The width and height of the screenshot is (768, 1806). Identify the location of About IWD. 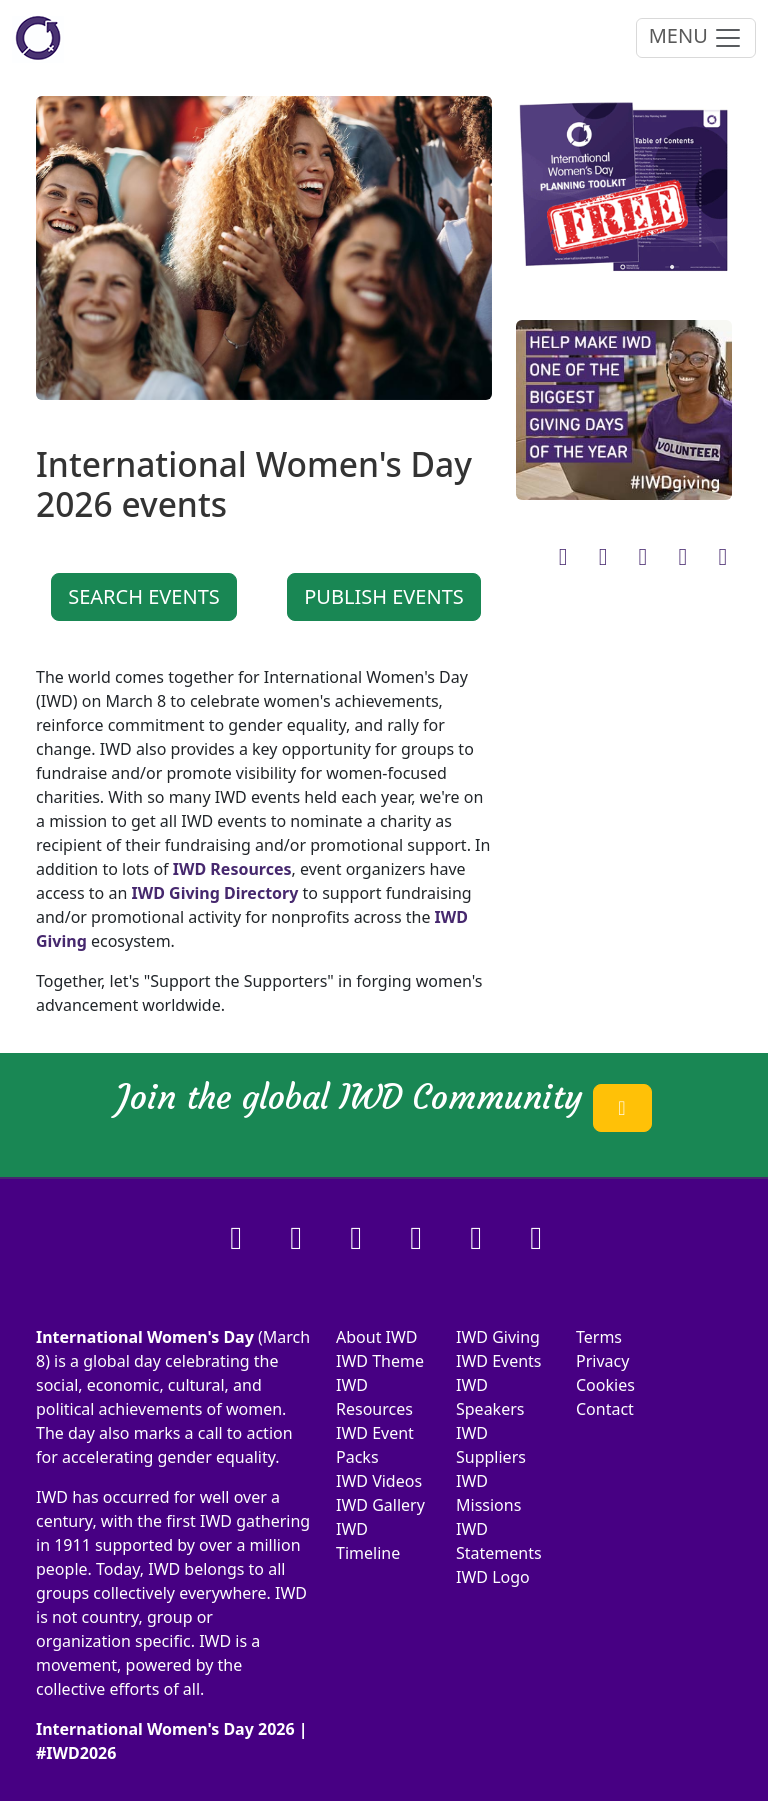
(377, 1337).